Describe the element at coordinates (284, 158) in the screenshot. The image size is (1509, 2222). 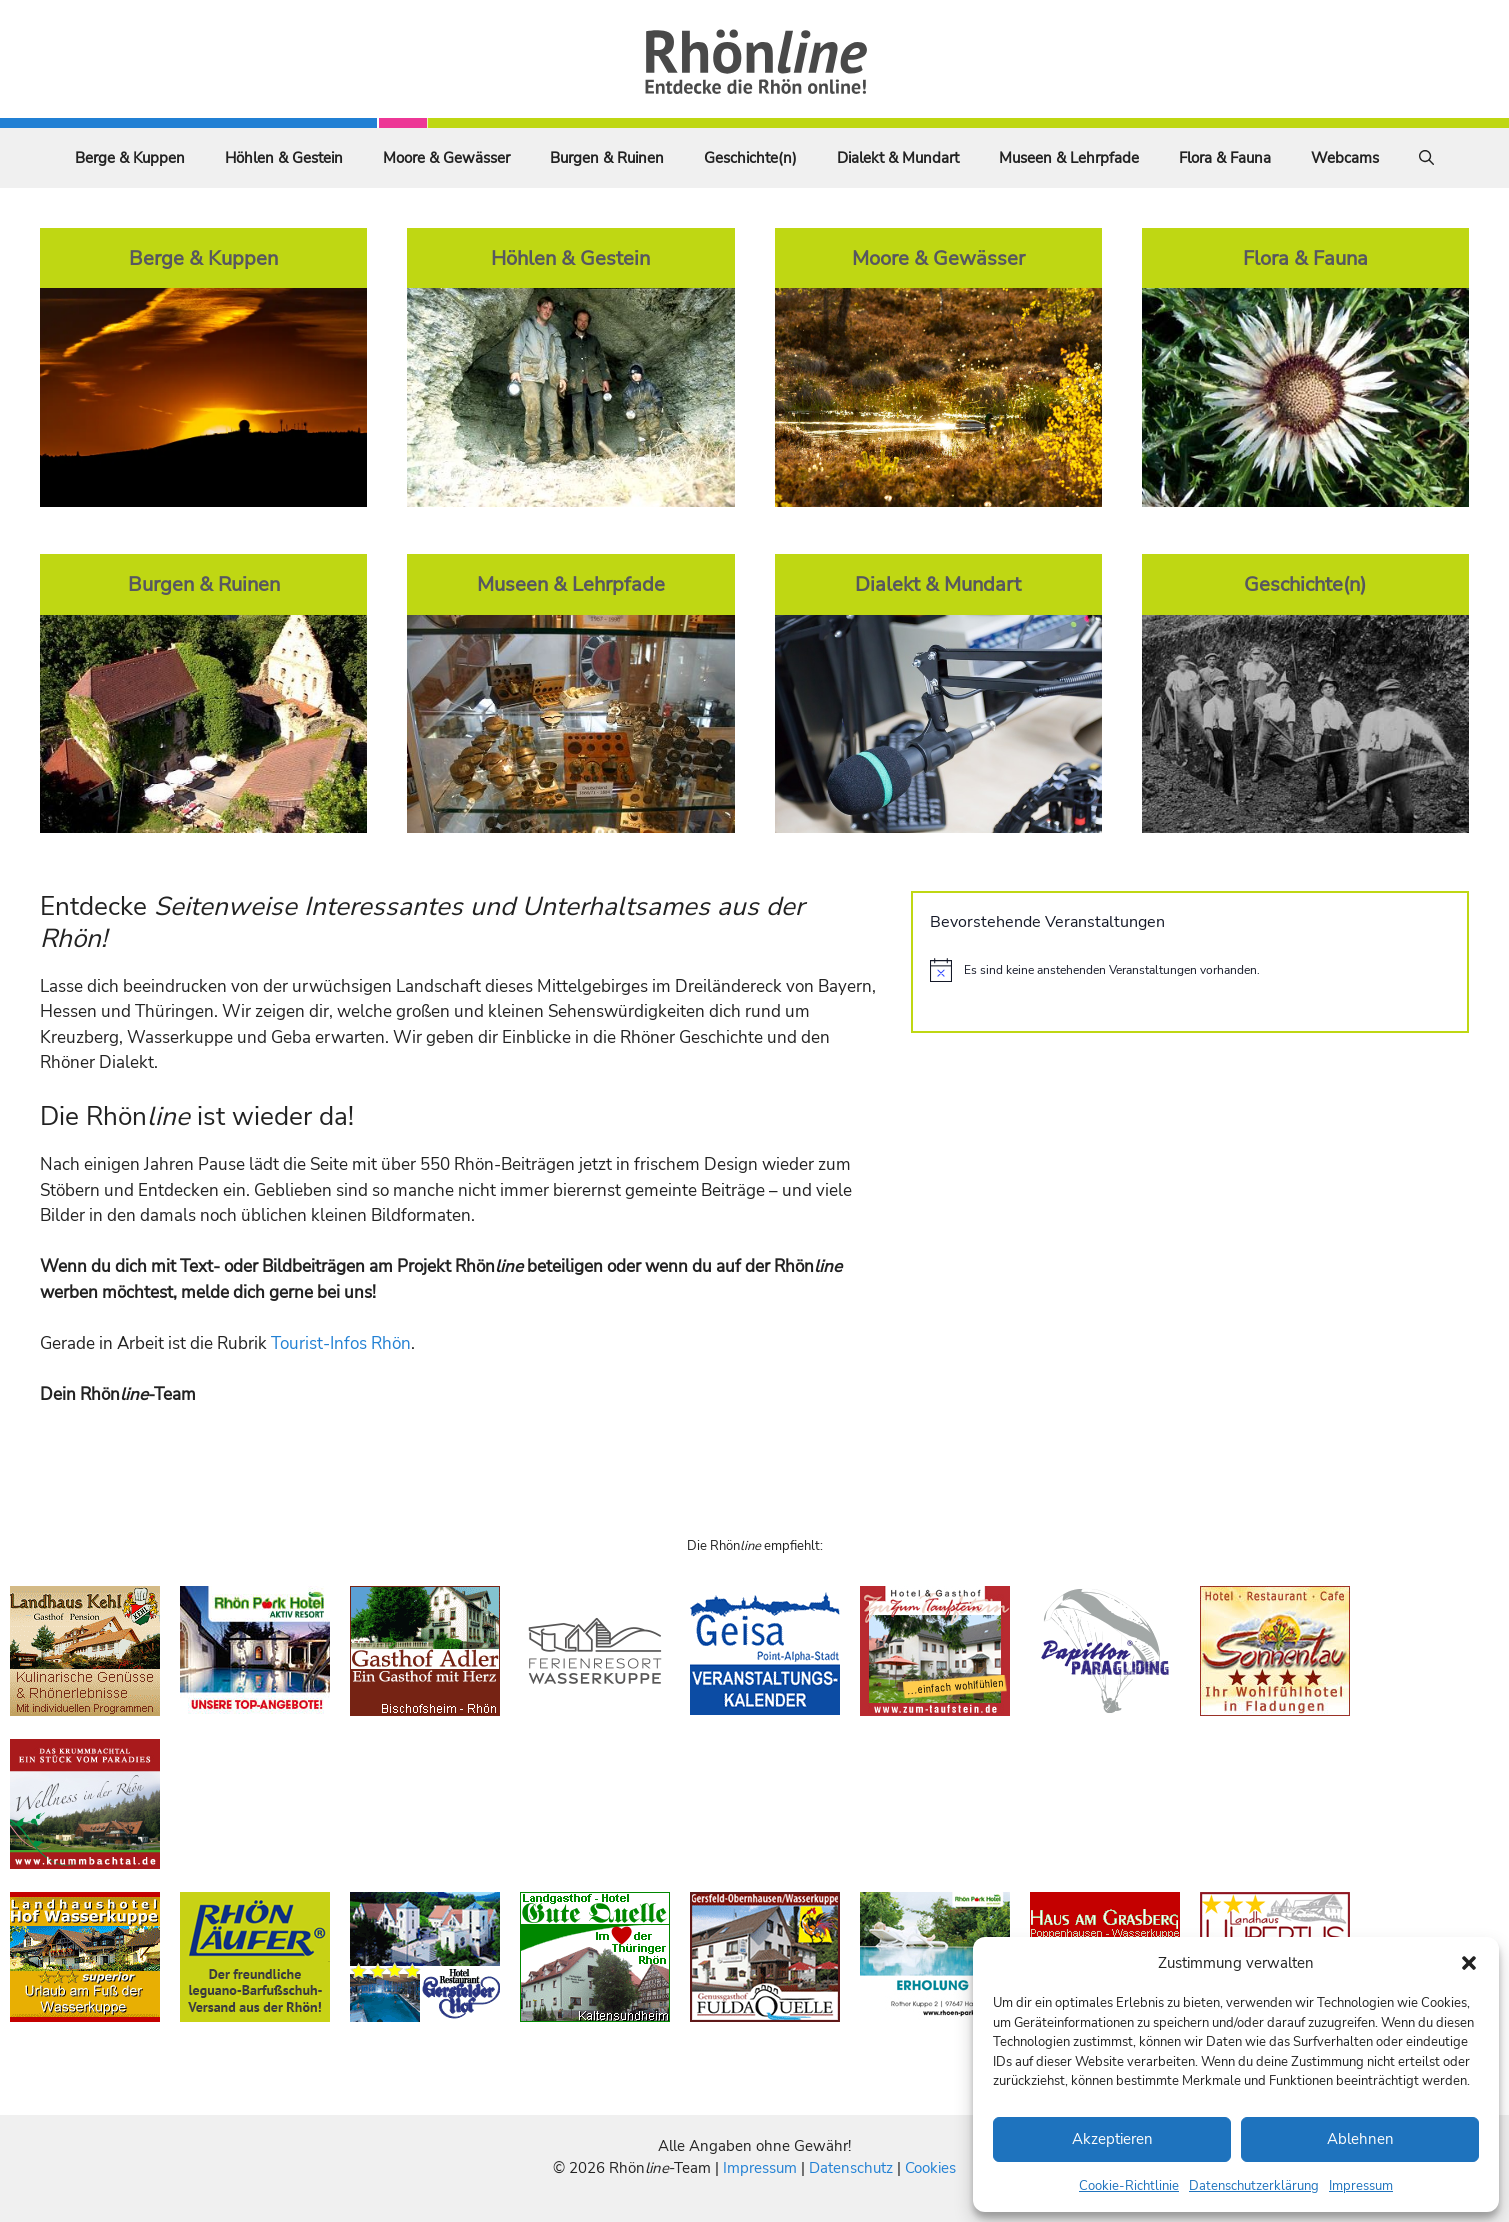
I see `Höhlen & Gestein` at that location.